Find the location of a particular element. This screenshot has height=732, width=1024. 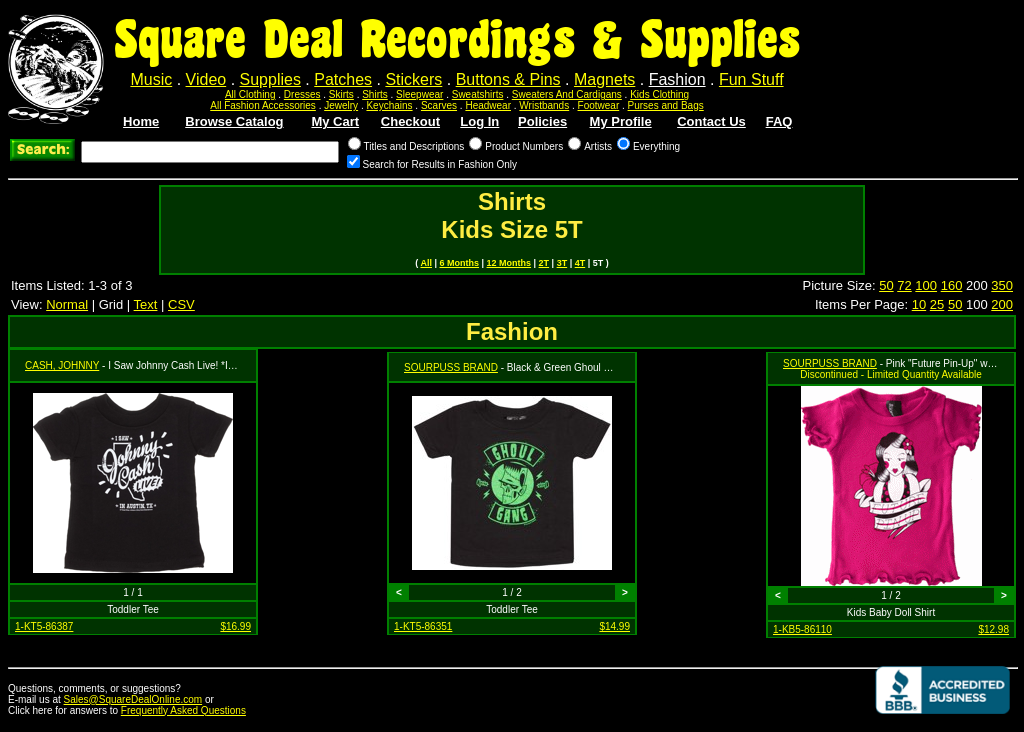

25 is located at coordinates (937, 304).